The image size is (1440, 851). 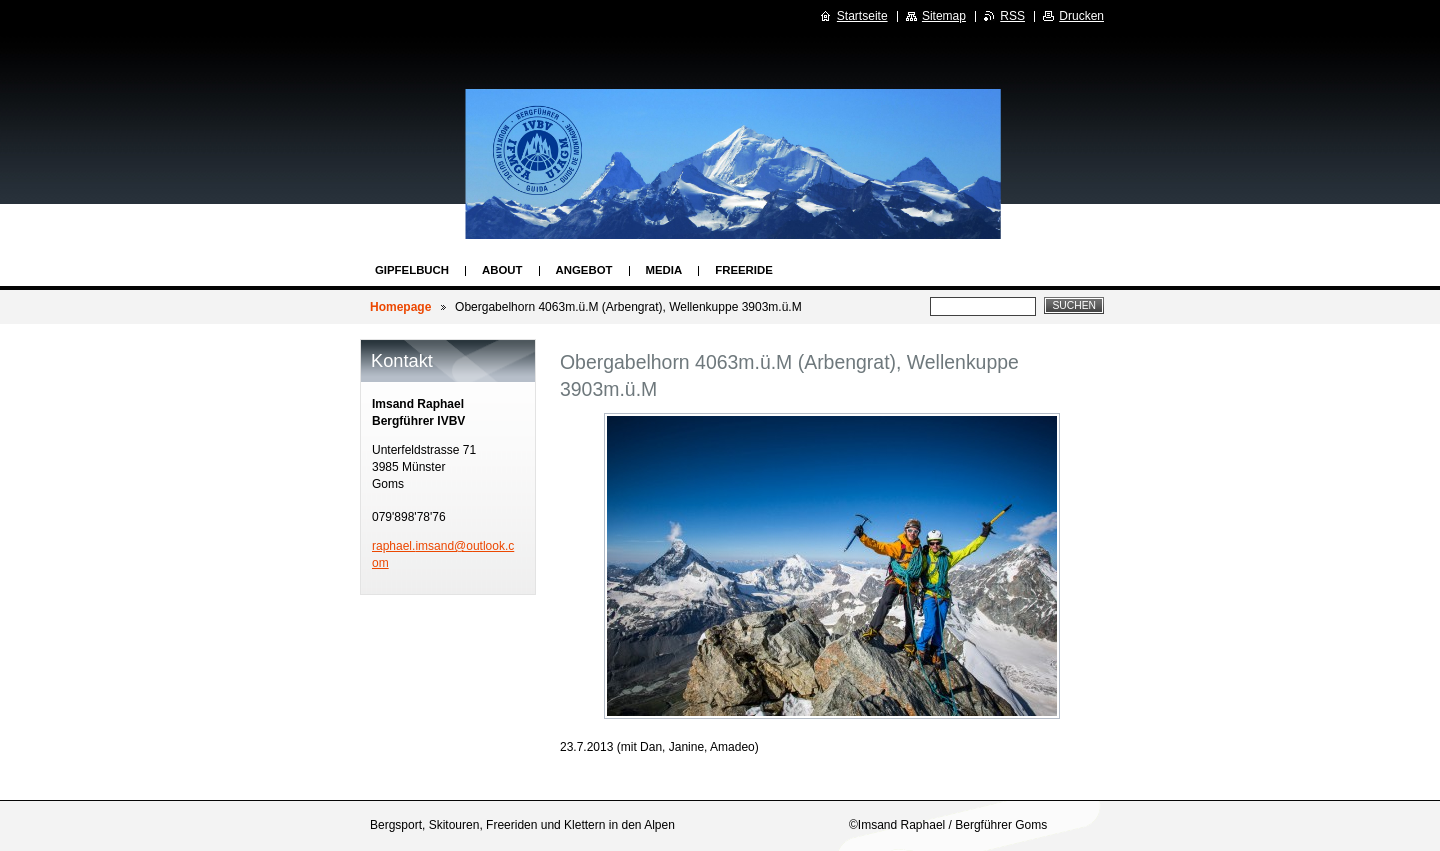 I want to click on Homepage, so click(x=400, y=307).